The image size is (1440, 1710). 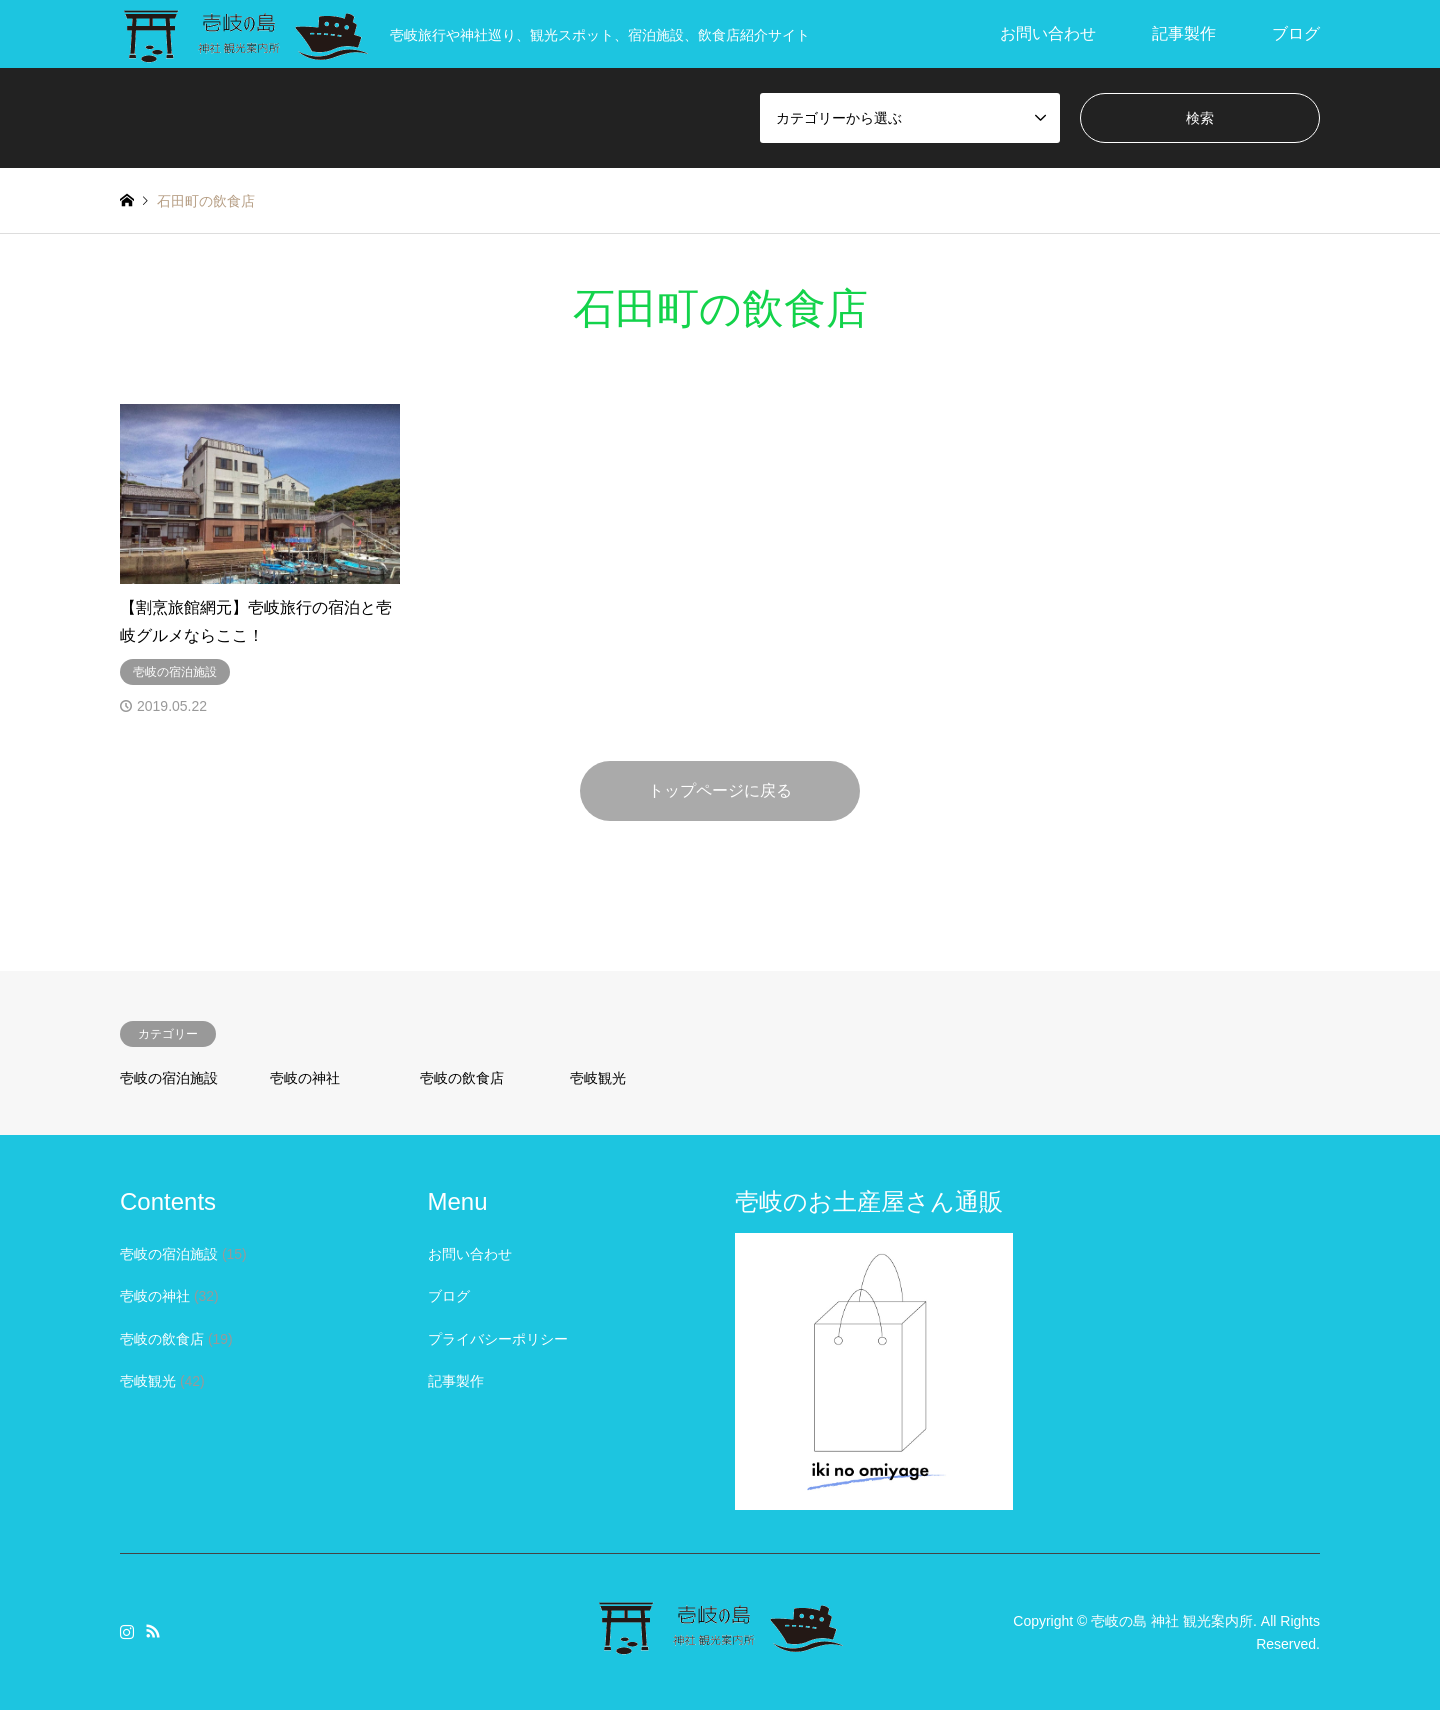 I want to click on RSS, so click(x=153, y=1631).